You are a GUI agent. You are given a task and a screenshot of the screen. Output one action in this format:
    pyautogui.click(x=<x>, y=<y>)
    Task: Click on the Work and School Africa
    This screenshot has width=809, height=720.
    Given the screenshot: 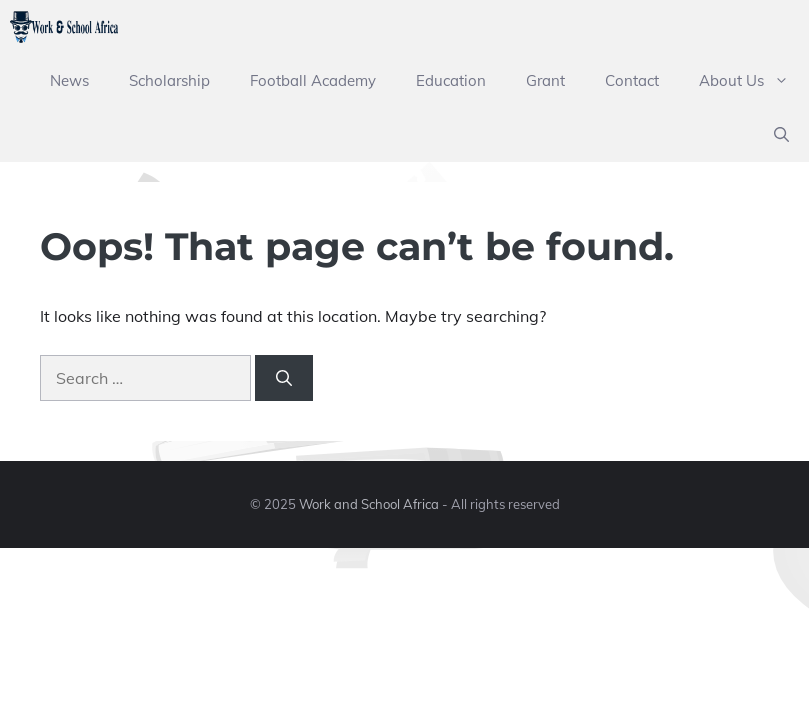 What is the action you would take?
    pyautogui.click(x=369, y=504)
    